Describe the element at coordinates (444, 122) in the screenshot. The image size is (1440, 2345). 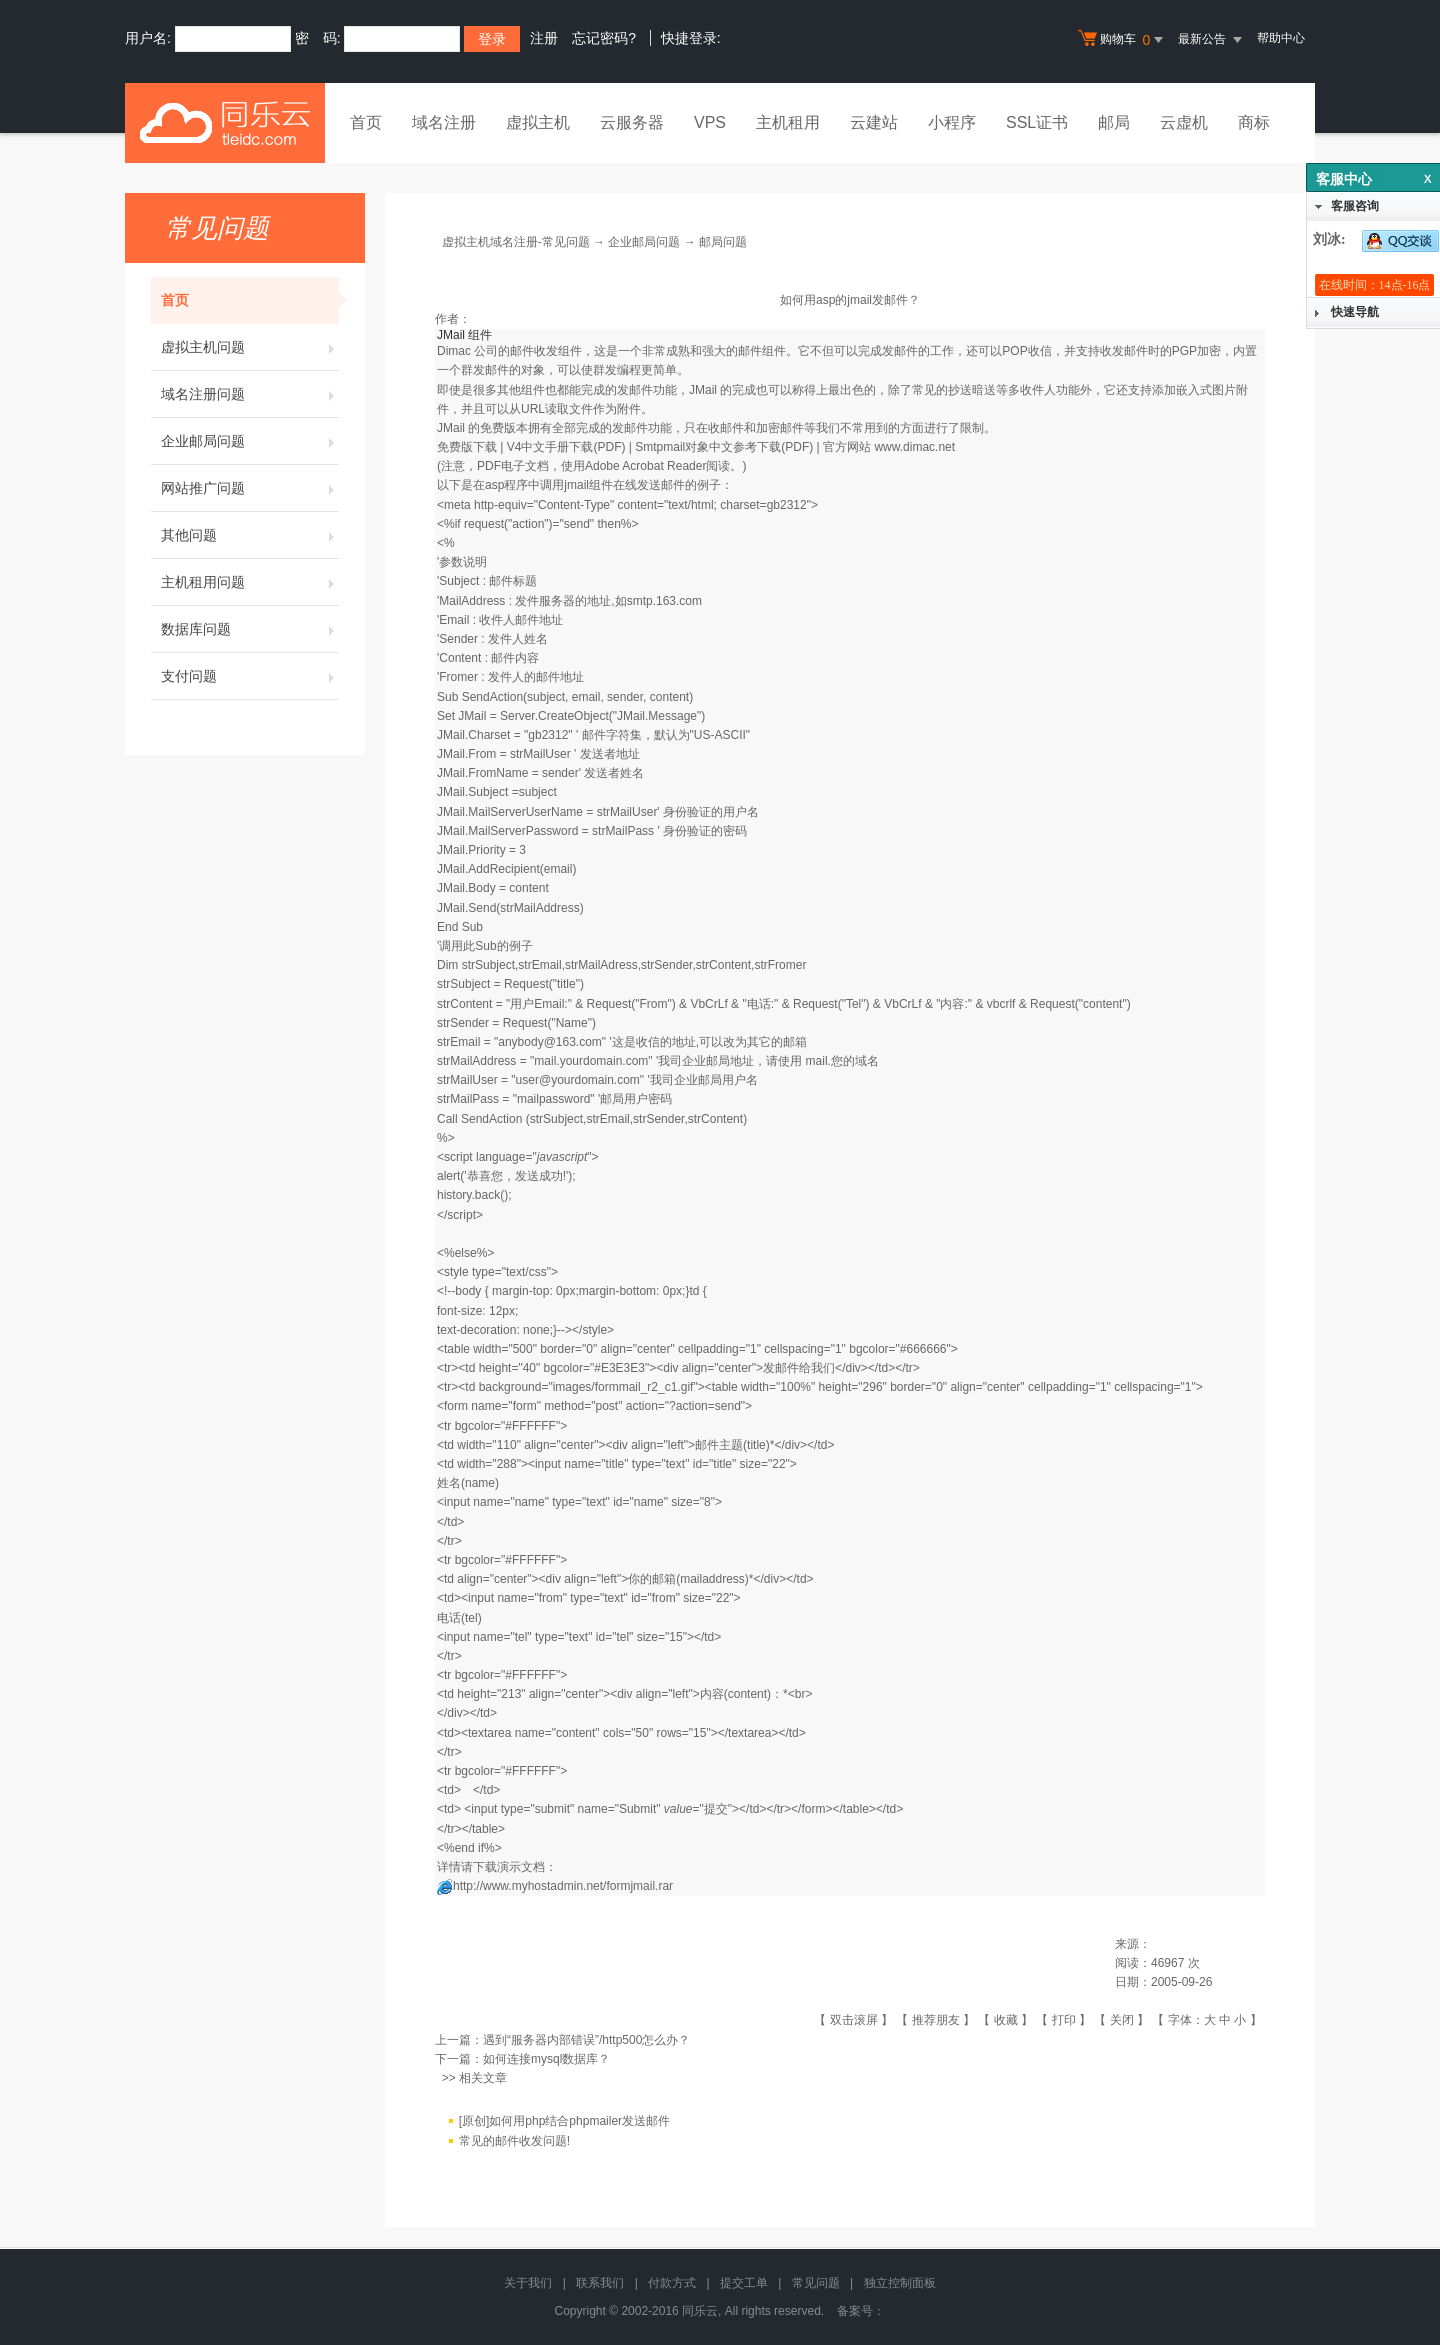
I see `域名注册` at that location.